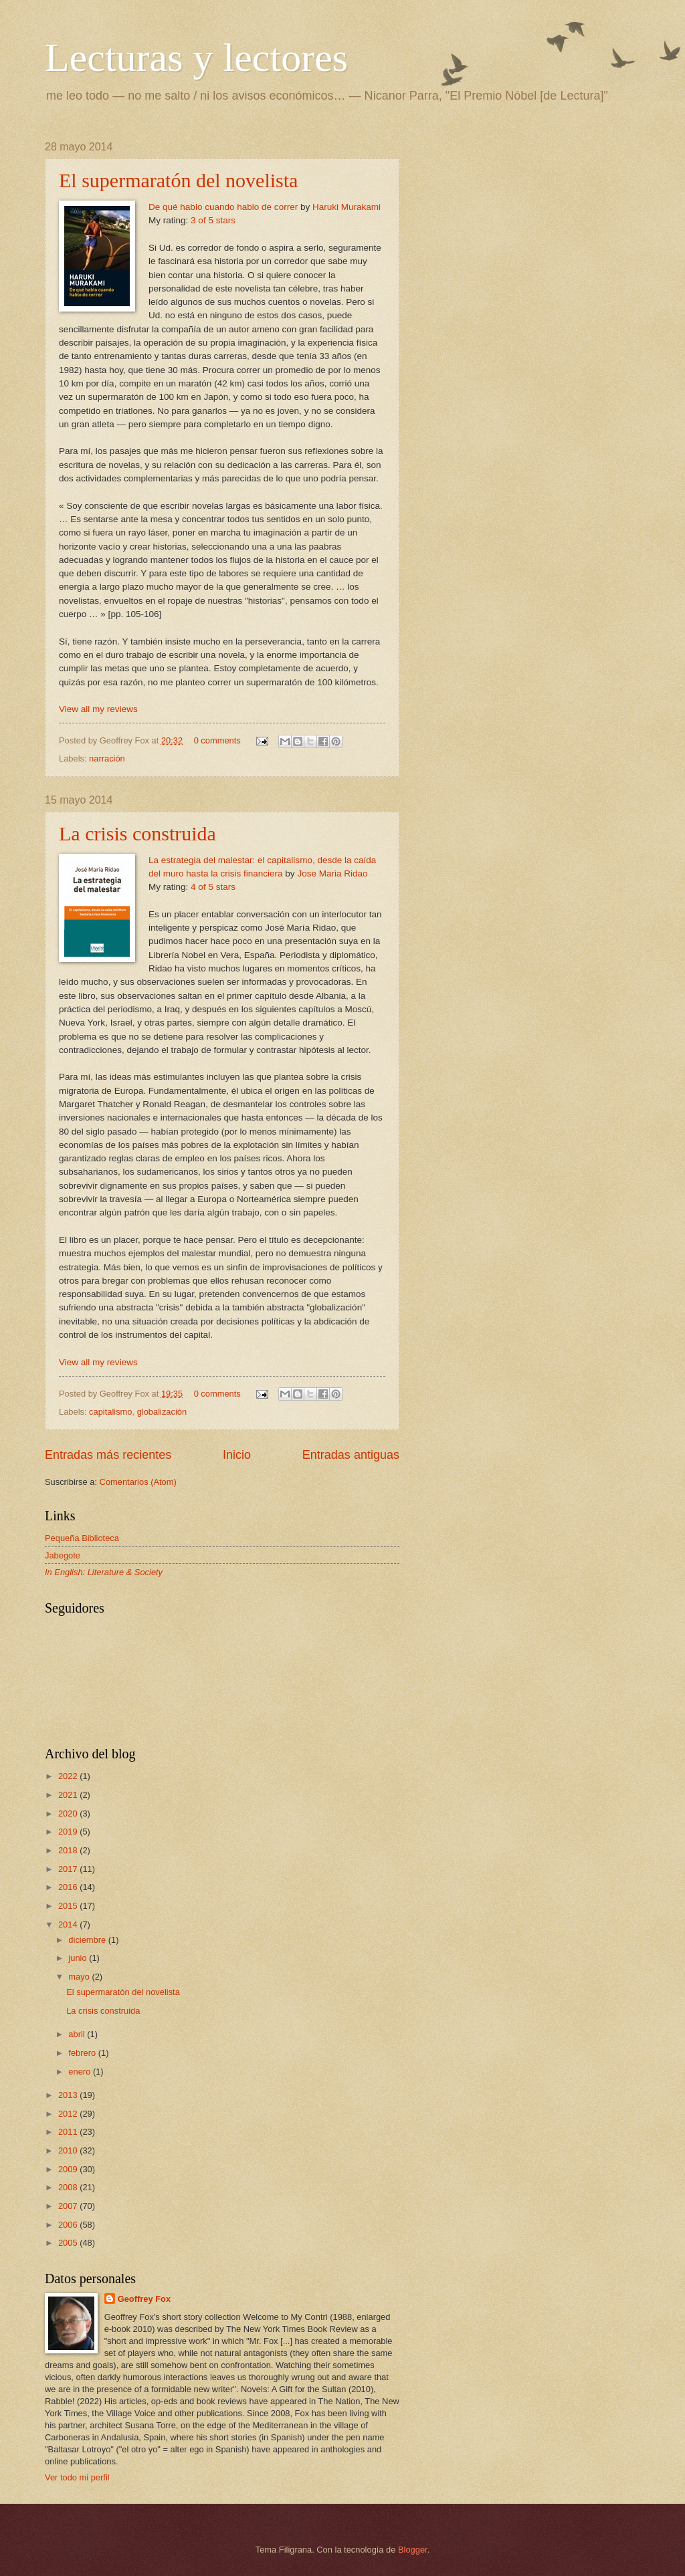  I want to click on Pequeña Biblioteca, so click(82, 1538).